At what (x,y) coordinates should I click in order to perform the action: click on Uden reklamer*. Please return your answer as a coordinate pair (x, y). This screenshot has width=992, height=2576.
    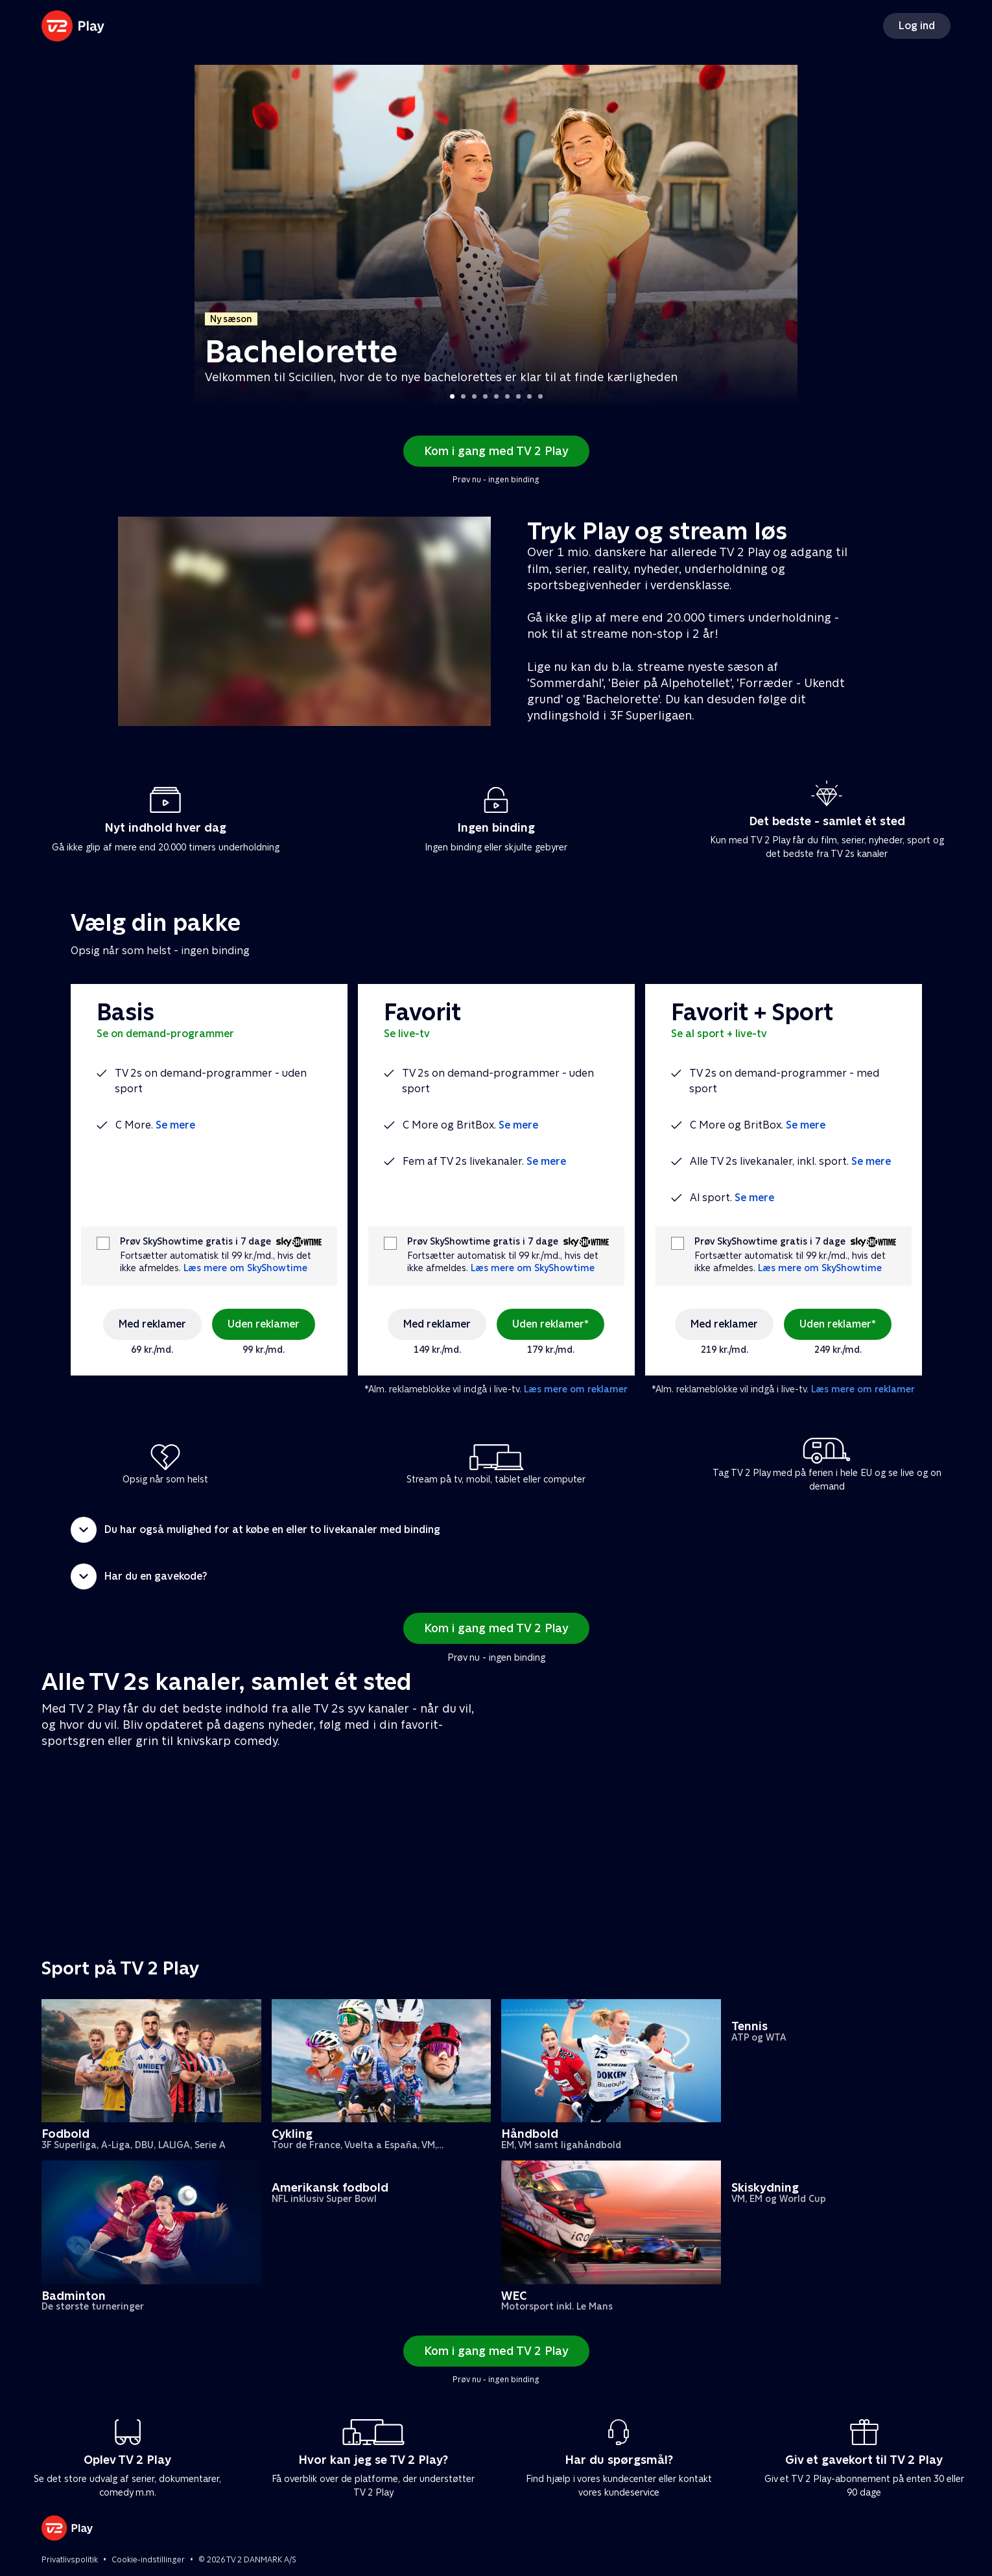
    Looking at the image, I should click on (550, 1324).